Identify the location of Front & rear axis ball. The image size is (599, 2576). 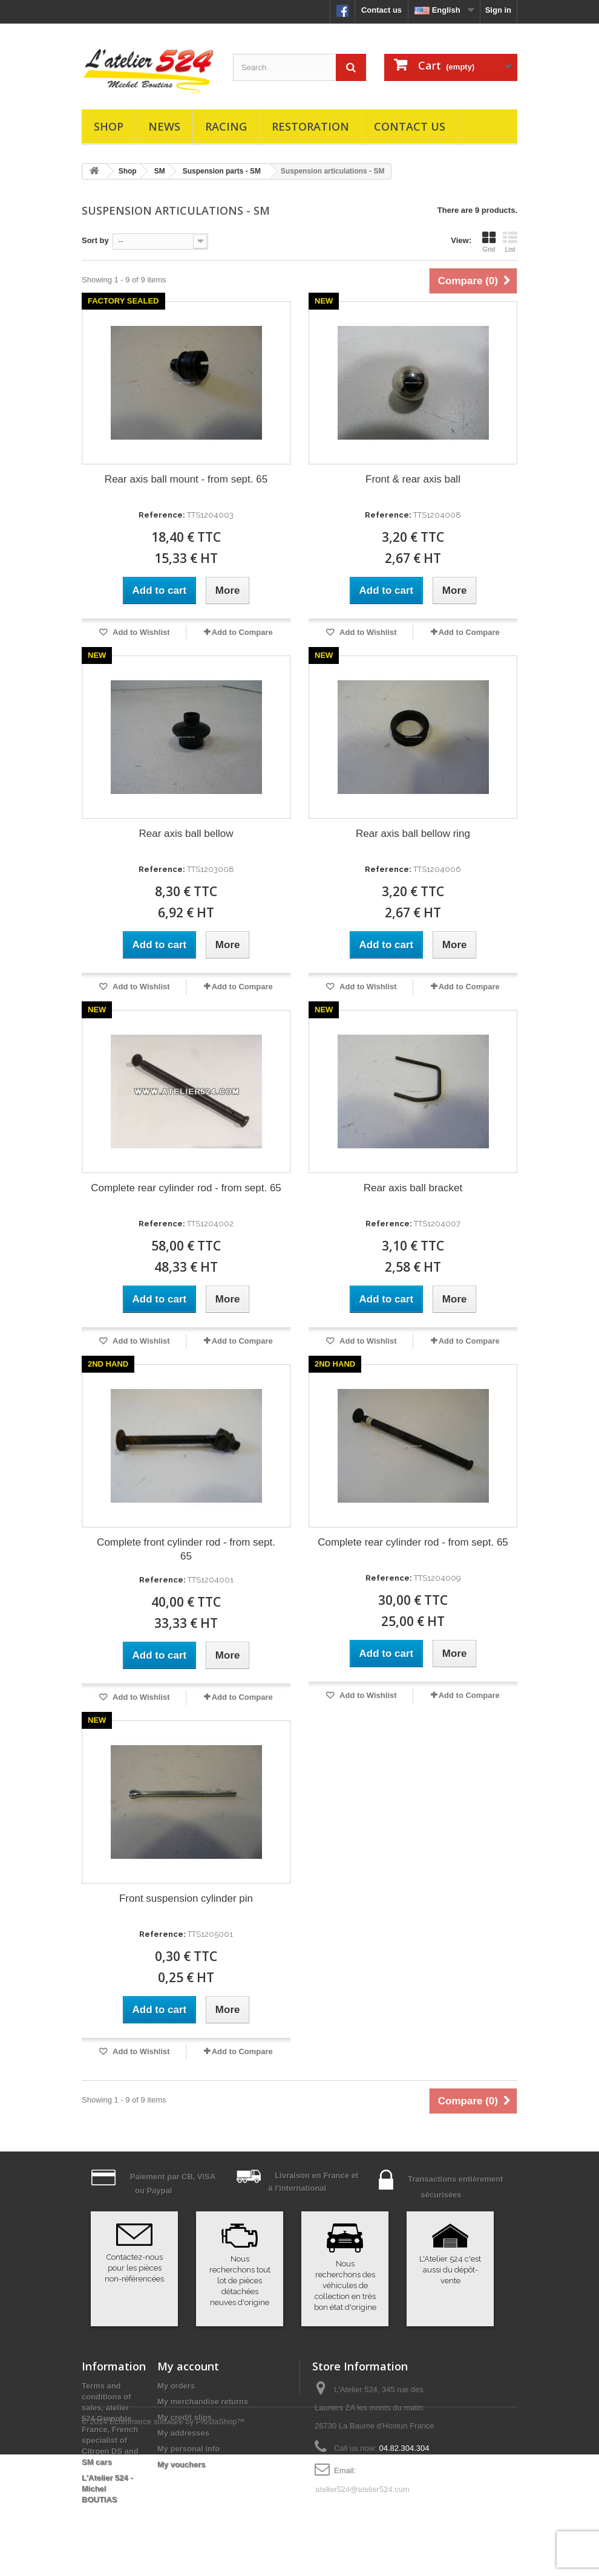
(412, 479).